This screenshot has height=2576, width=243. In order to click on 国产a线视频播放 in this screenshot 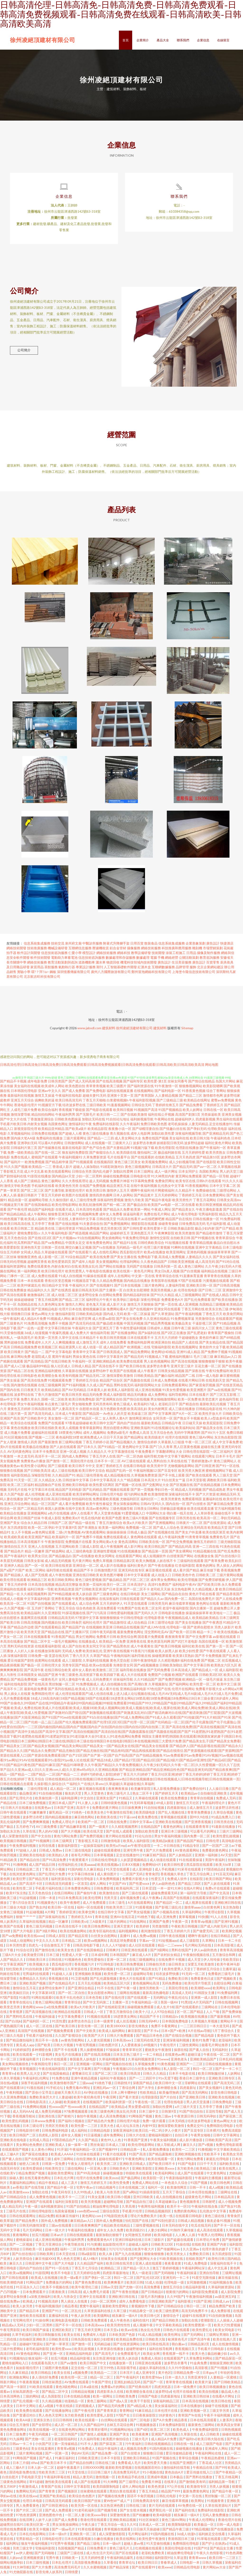, I will do `click(146, 1667)`.